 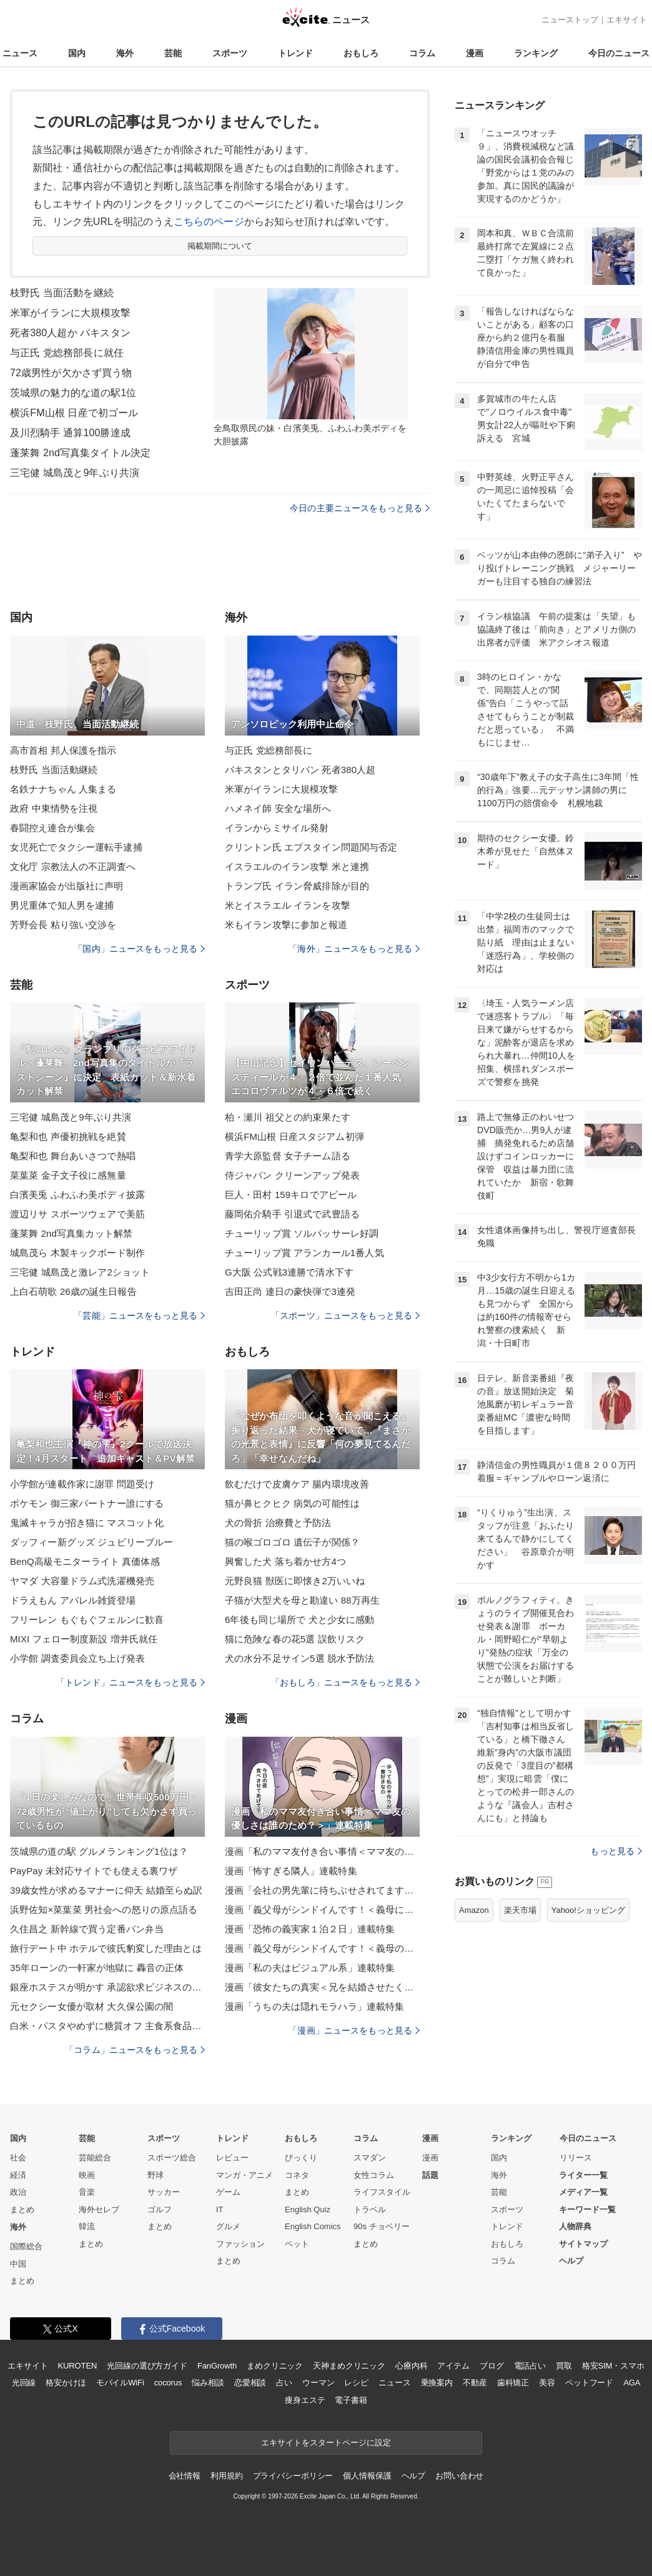 I want to click on 興奮した犬 落ち着かせ方4つ, so click(x=285, y=1561).